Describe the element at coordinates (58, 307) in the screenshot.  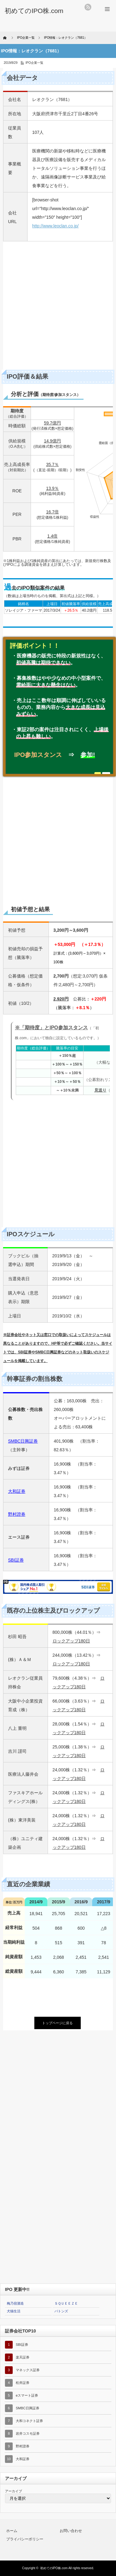
I see `[Advertisement]` at that location.